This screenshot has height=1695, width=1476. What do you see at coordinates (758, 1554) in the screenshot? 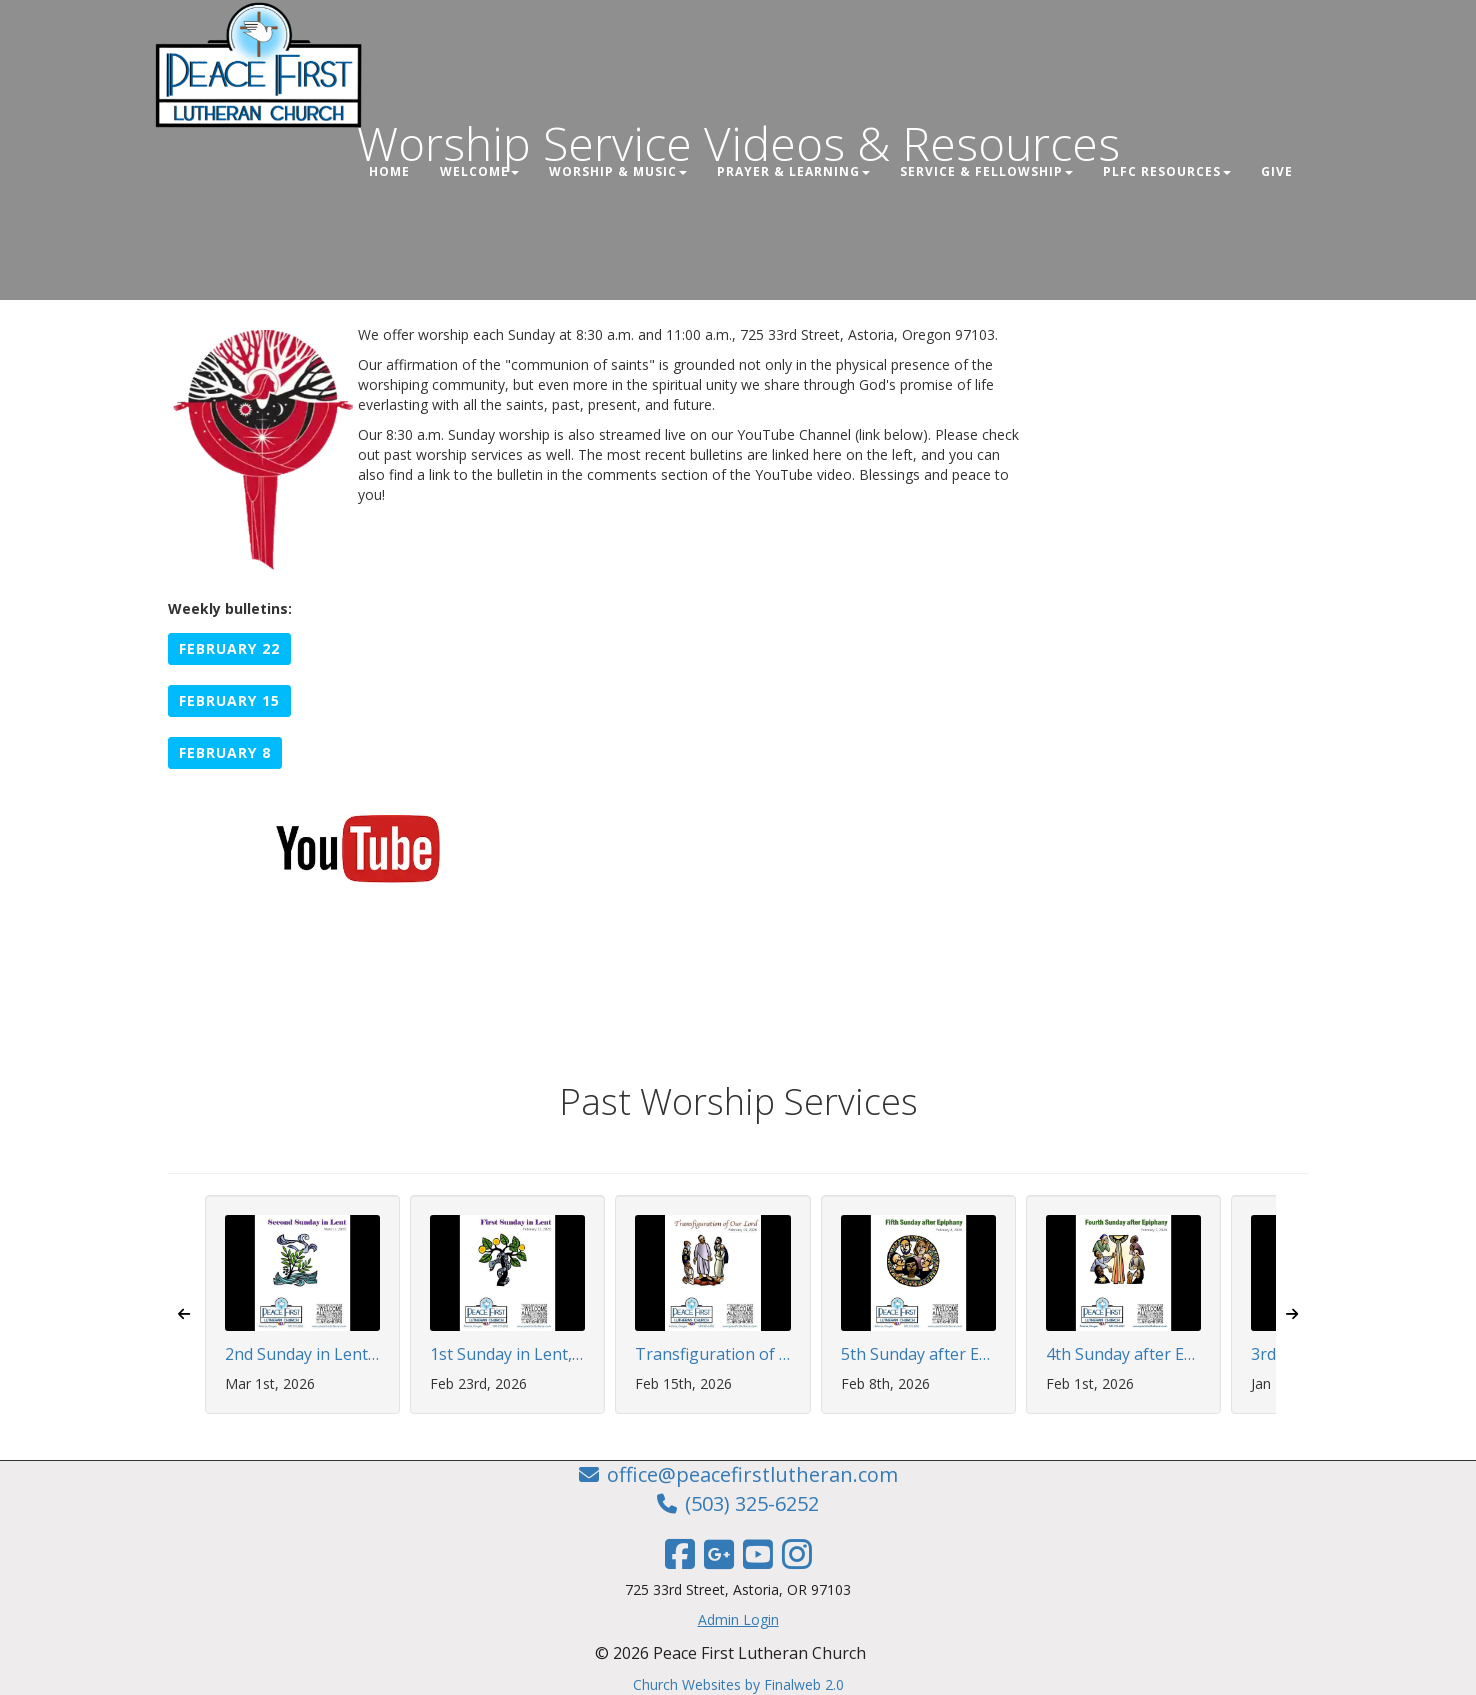
I see `[YouTube Link]` at bounding box center [758, 1554].